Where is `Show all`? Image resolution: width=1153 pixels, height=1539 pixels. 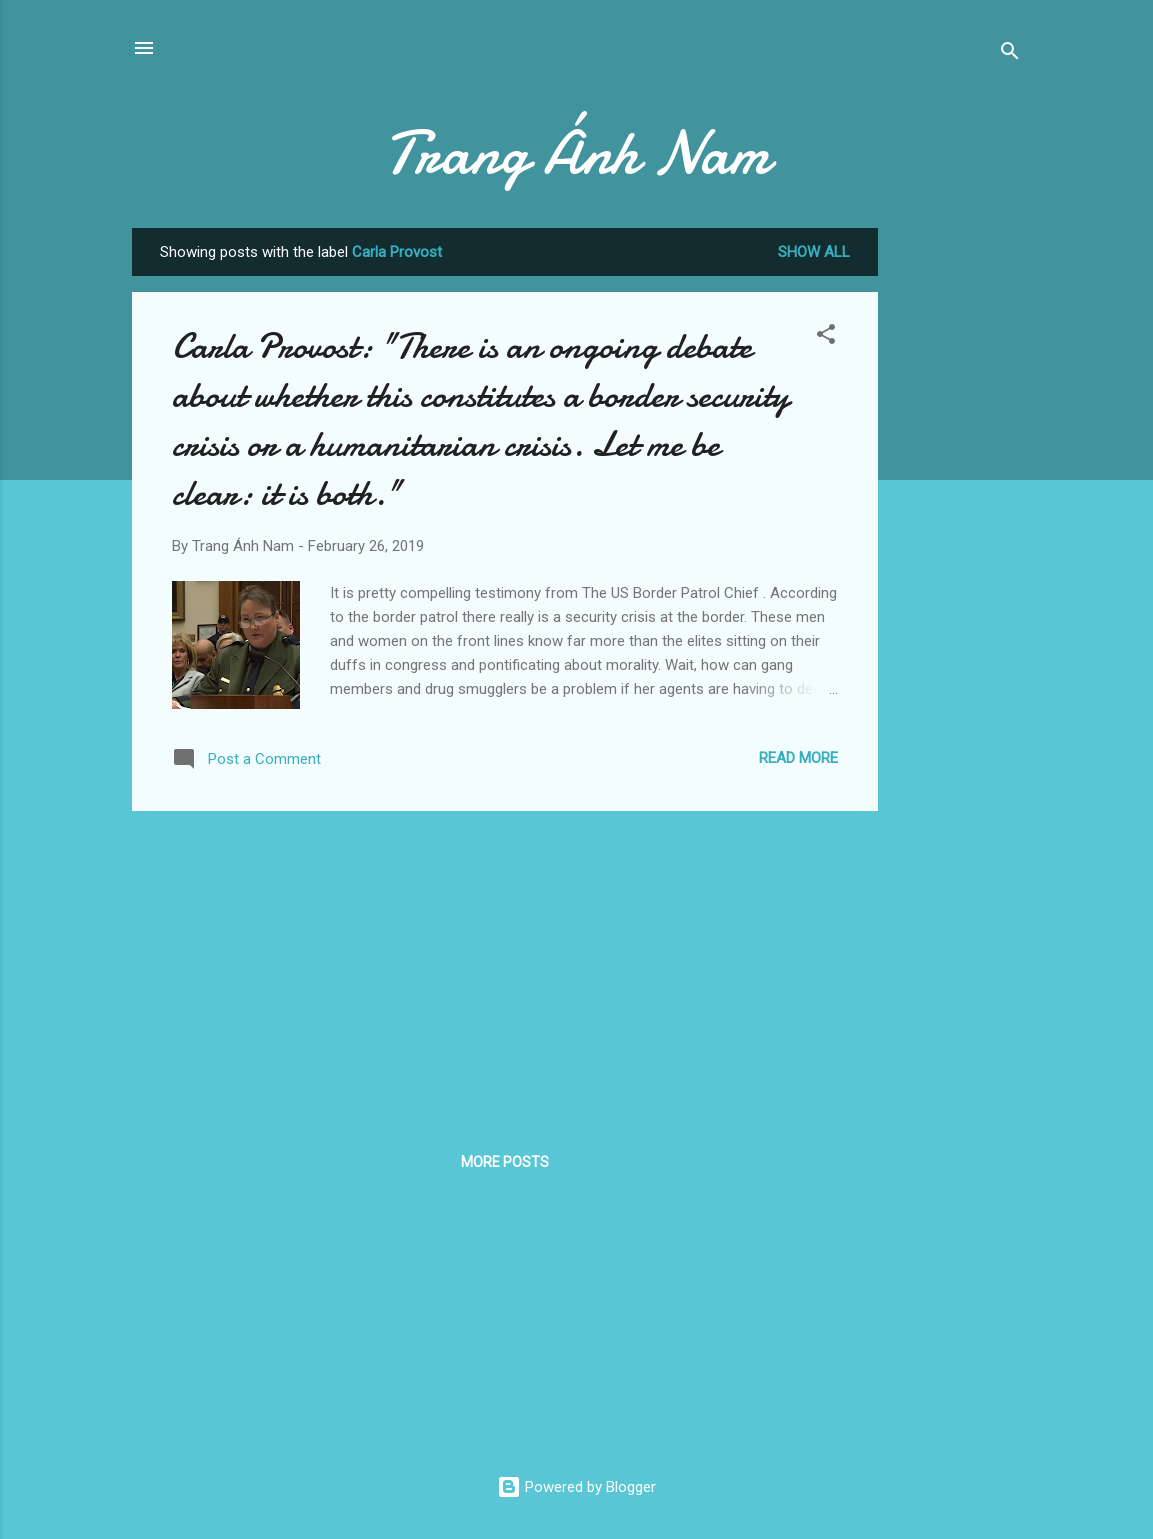 Show all is located at coordinates (814, 252).